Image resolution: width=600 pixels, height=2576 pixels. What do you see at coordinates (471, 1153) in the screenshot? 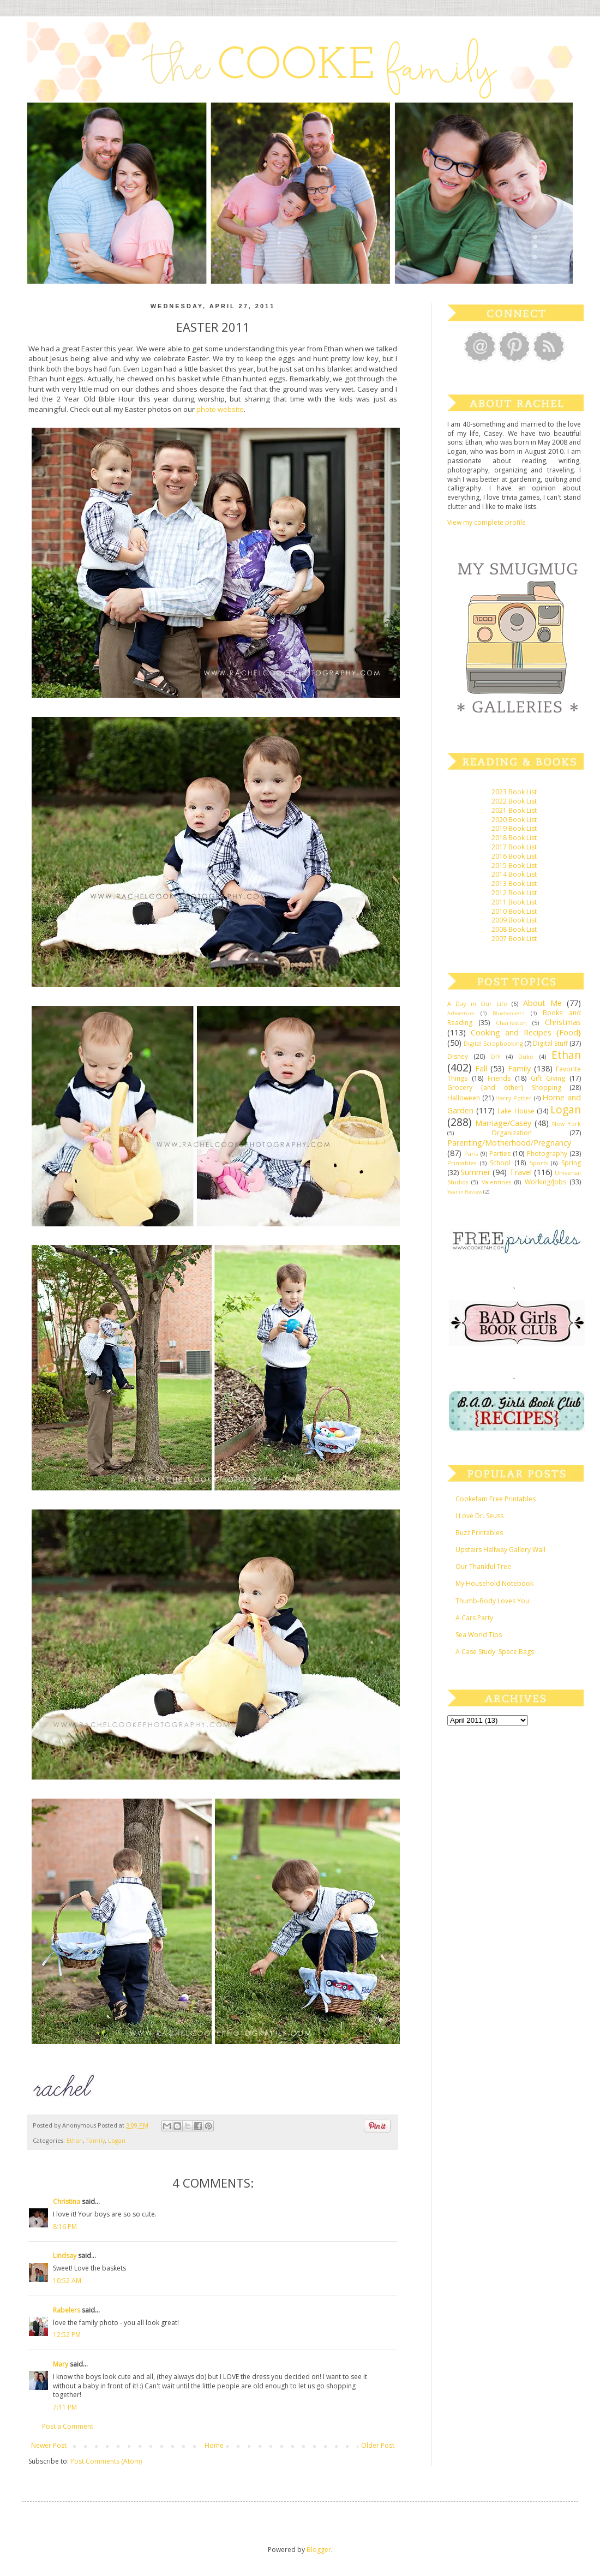
I see `Paris` at bounding box center [471, 1153].